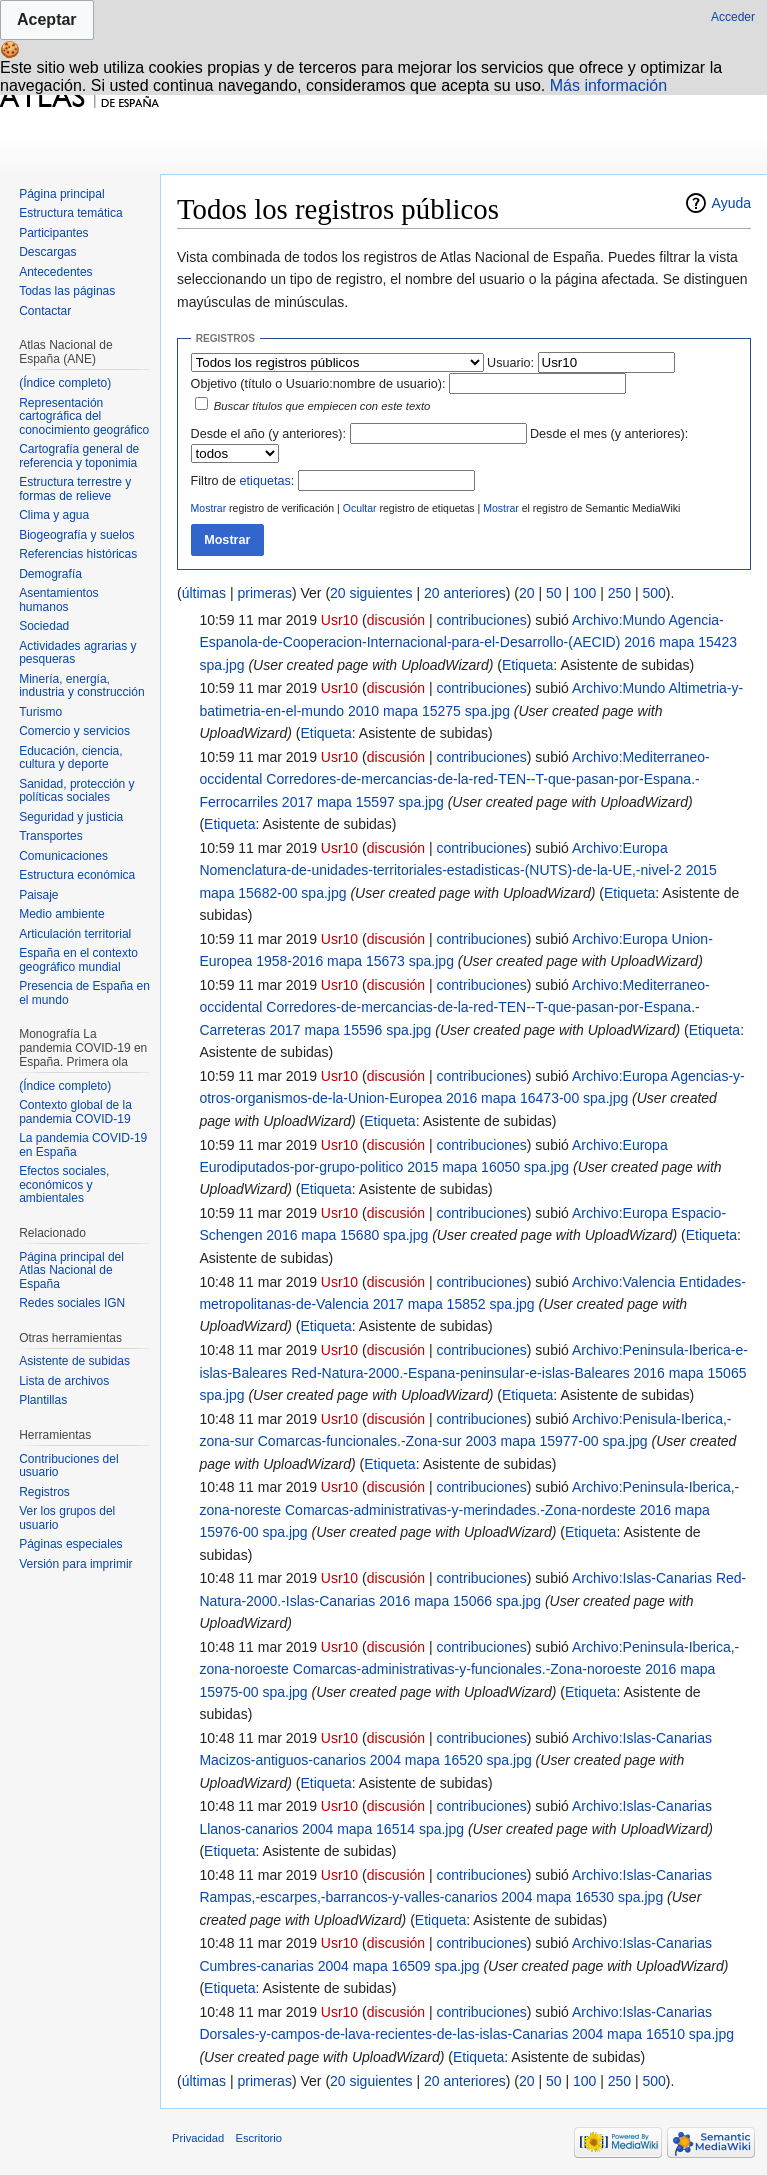 This screenshot has width=767, height=2175. What do you see at coordinates (468, 642) in the screenshot?
I see `Archivo:Mundo Agencia-Espanola-de-Cooperacion-Internacional-para-el-Desarrollo-(AECID) 2016 mapa 15423 spa.jpg` at bounding box center [468, 642].